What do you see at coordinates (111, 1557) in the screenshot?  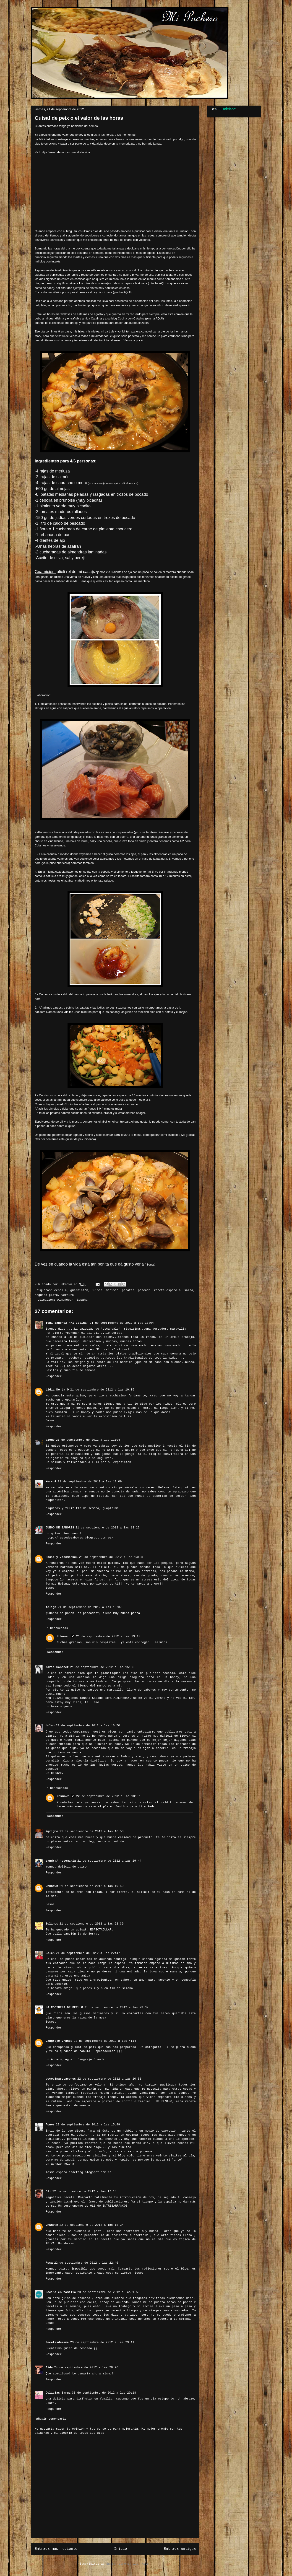 I see `21 de septiembre de 2012 a las 13:25` at bounding box center [111, 1557].